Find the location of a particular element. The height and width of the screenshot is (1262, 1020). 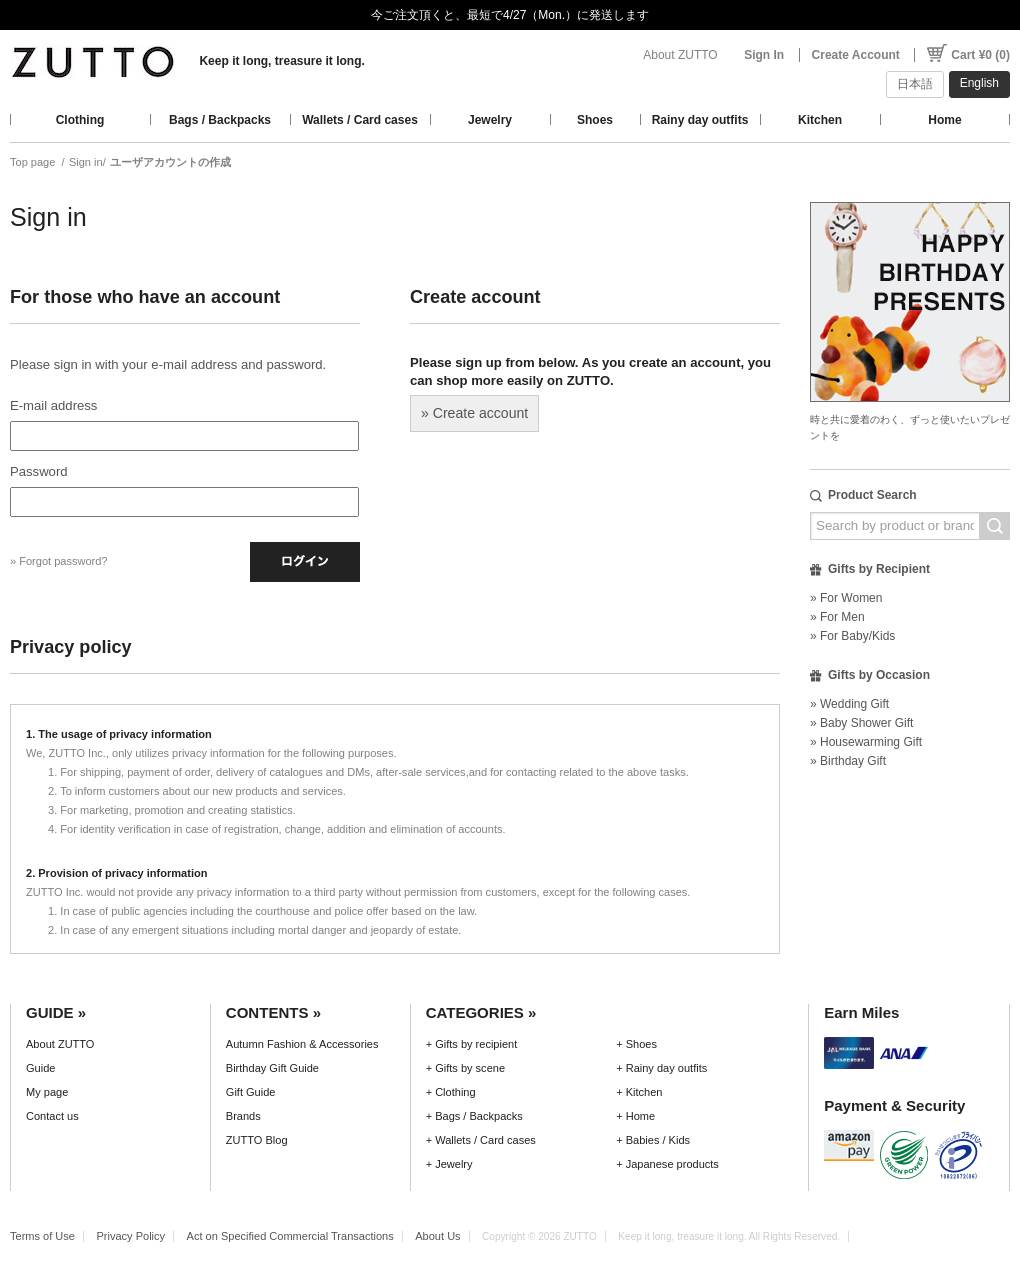

Act on Specified Commercial Transactions is located at coordinates (290, 1236).